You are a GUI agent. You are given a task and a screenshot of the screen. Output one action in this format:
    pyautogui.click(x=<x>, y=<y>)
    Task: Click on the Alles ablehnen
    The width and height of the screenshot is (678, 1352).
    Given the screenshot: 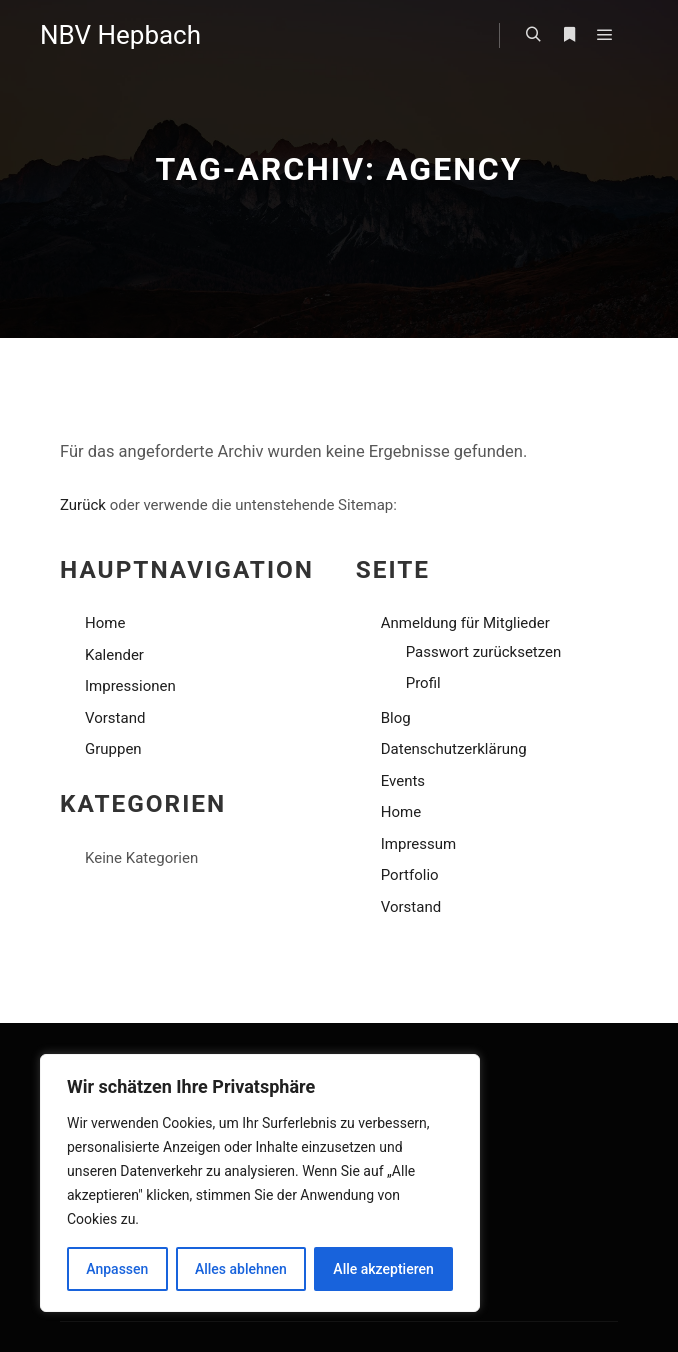 What is the action you would take?
    pyautogui.click(x=241, y=1269)
    